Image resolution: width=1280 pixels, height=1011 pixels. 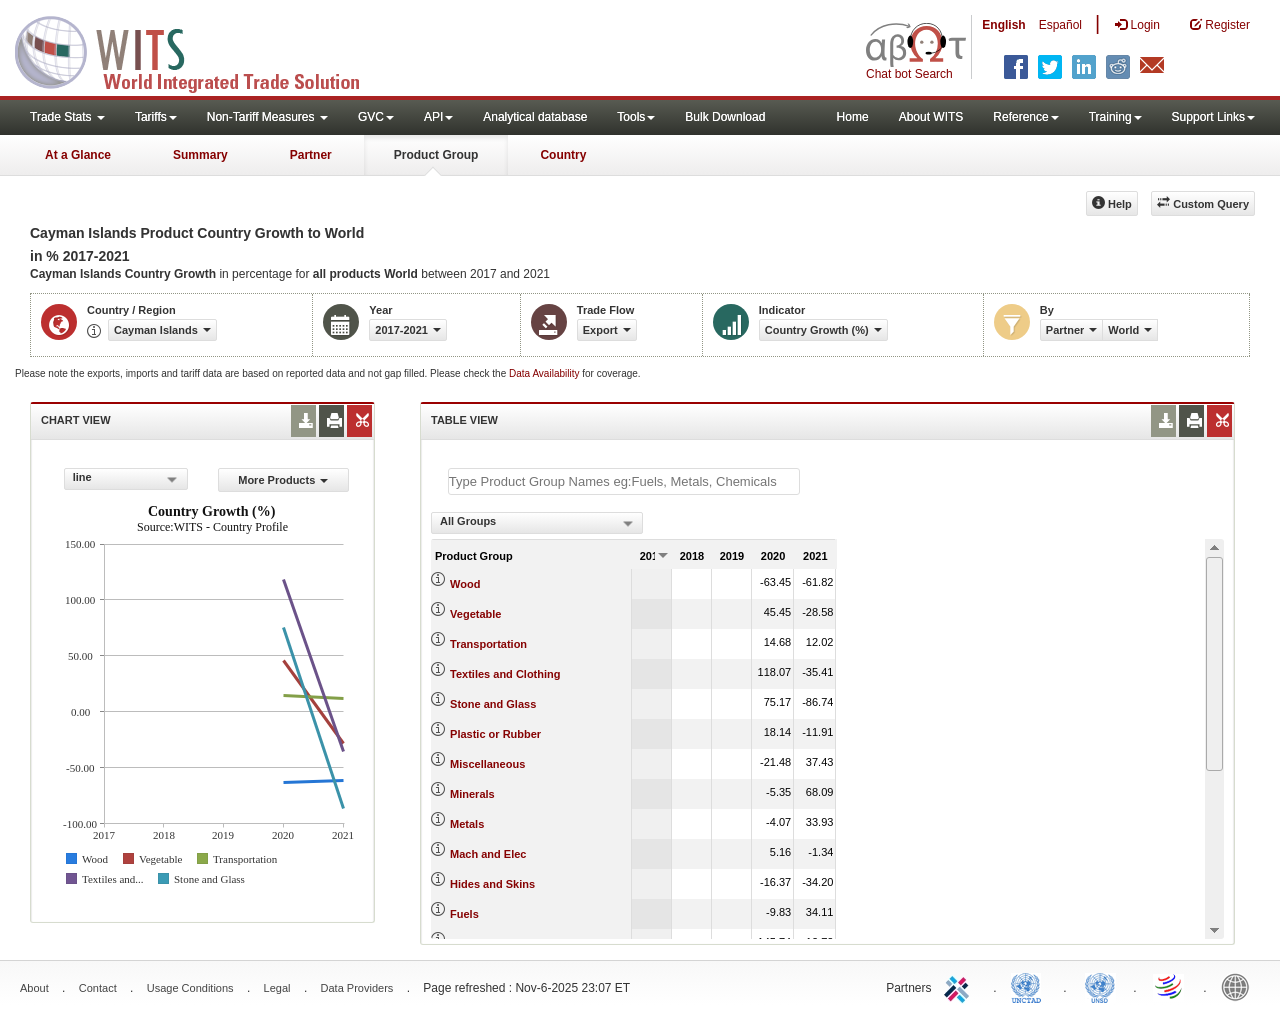 What do you see at coordinates (1025, 117) in the screenshot?
I see `Reference` at bounding box center [1025, 117].